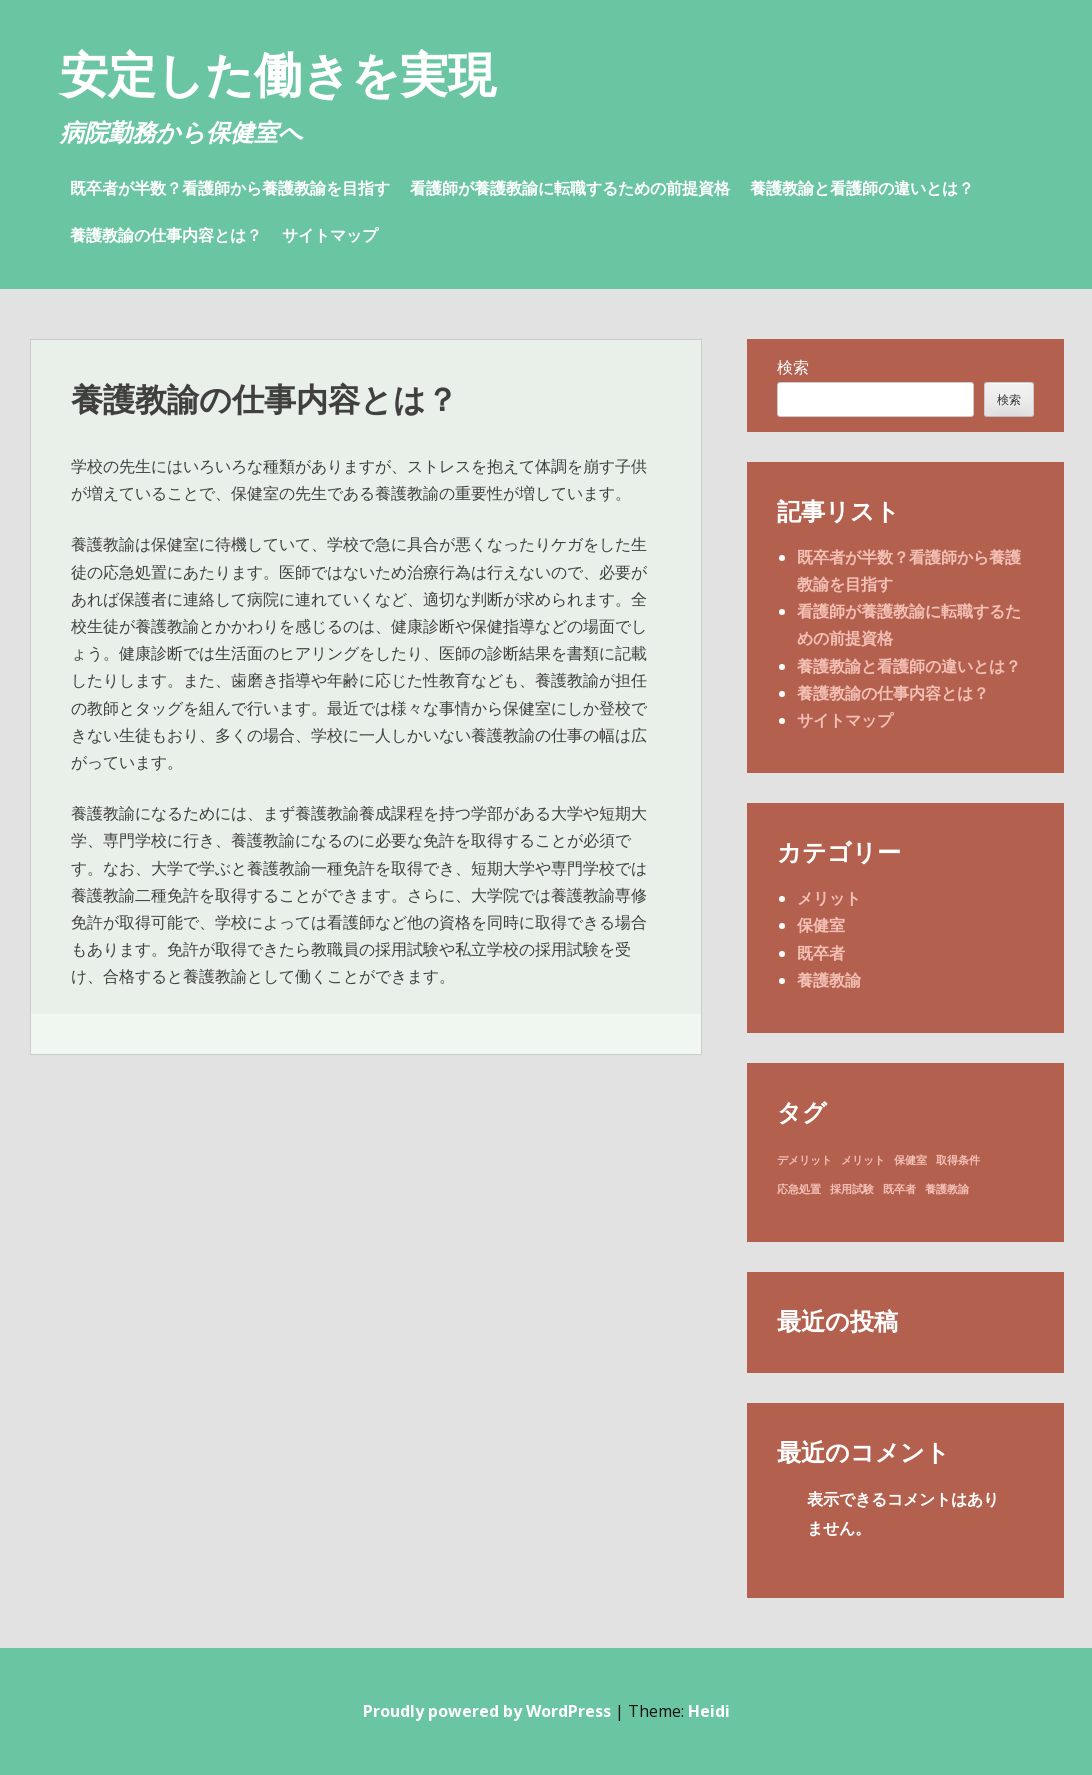  I want to click on 安定した働きを実現, so click(278, 73).